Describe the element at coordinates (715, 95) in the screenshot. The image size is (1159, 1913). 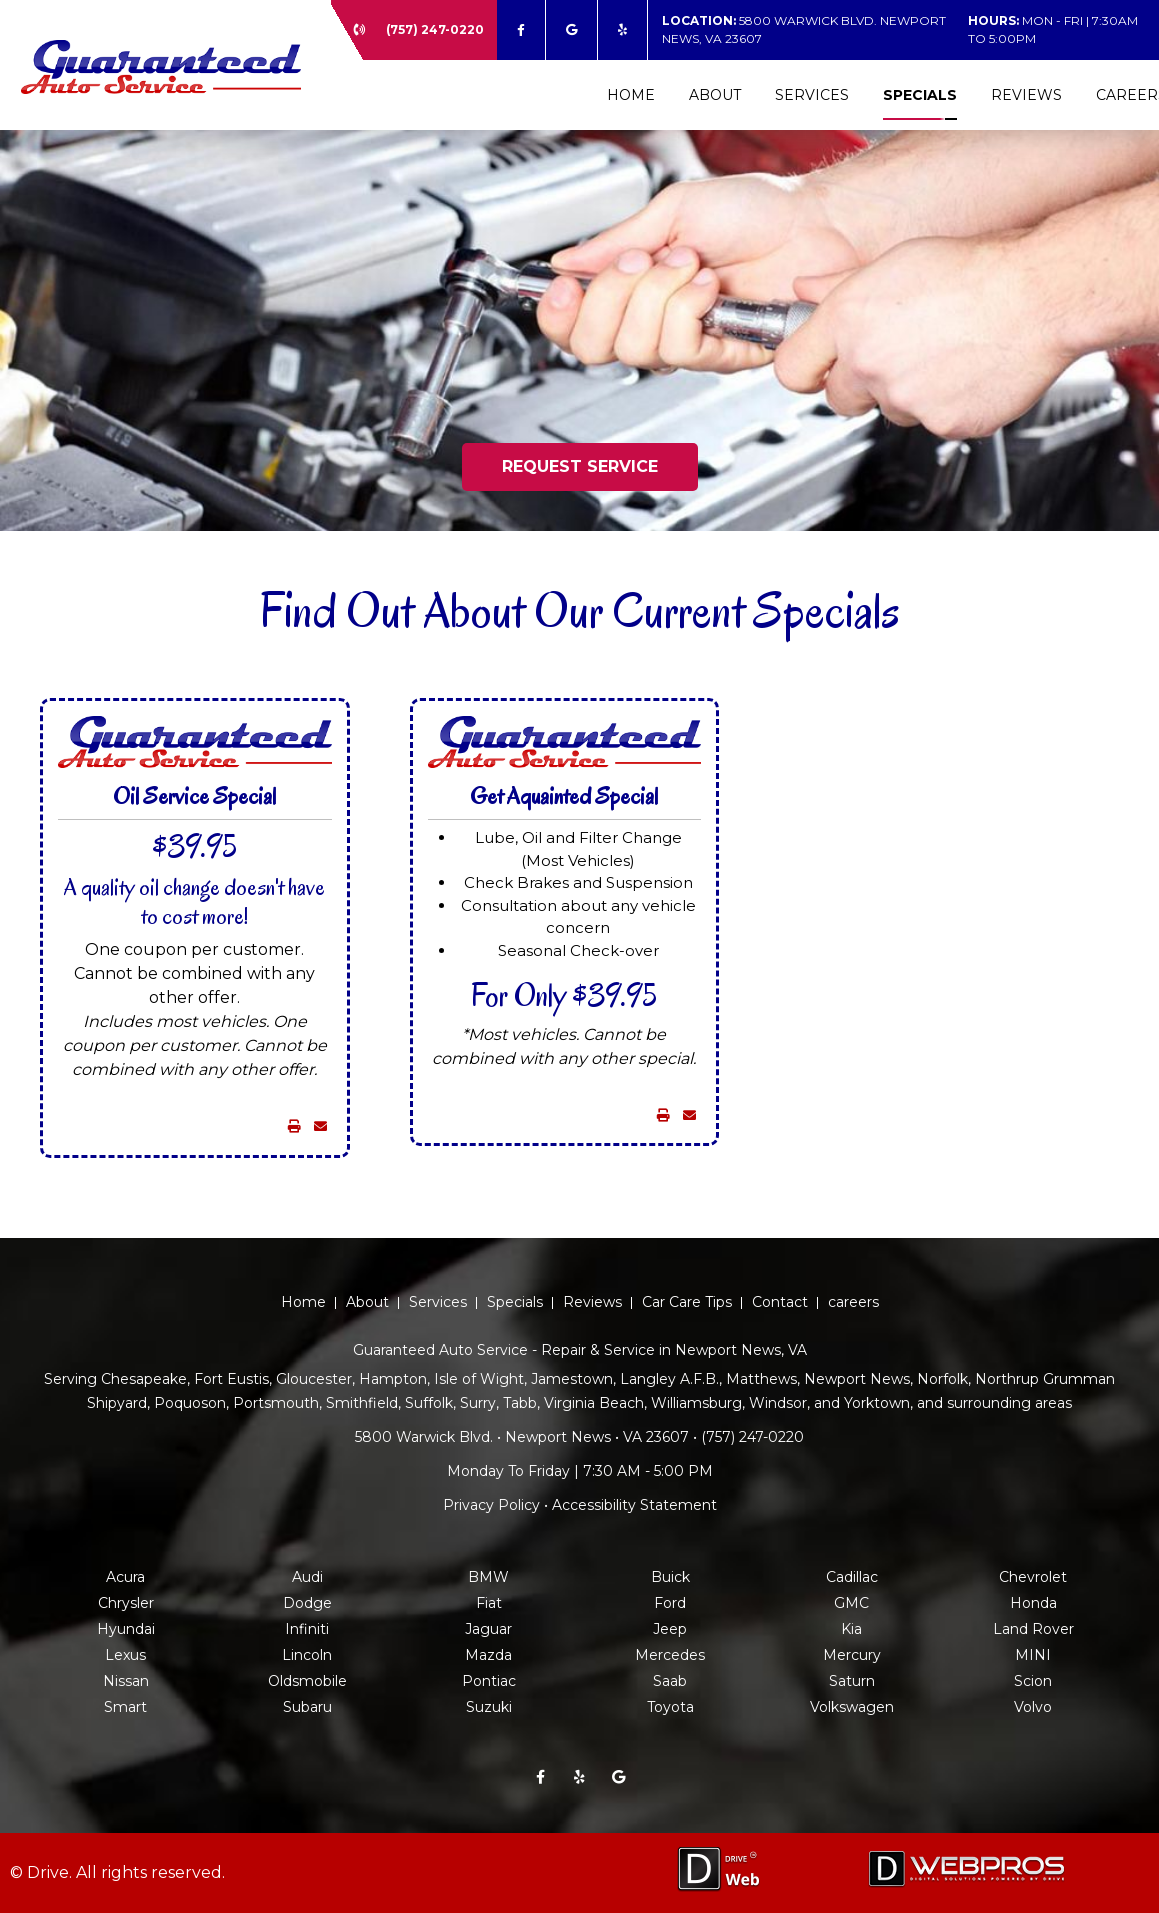
I see `About` at that location.